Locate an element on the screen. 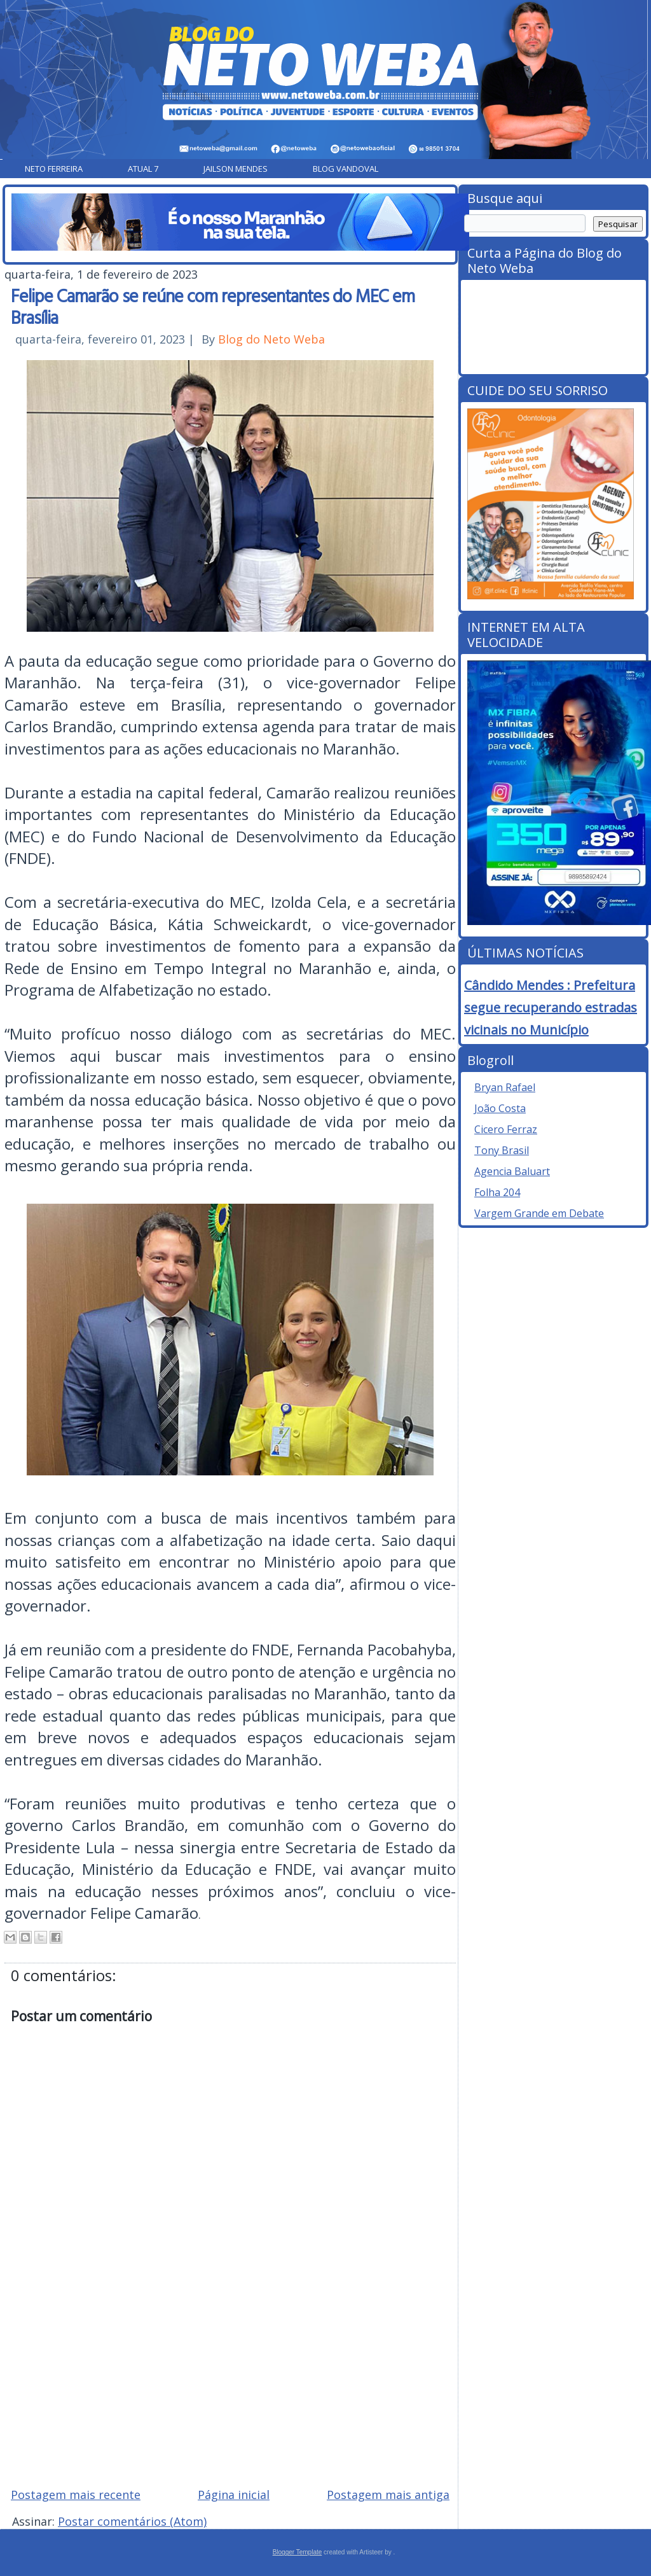 This screenshot has width=651, height=2576. Postagem mais antiga is located at coordinates (388, 2494).